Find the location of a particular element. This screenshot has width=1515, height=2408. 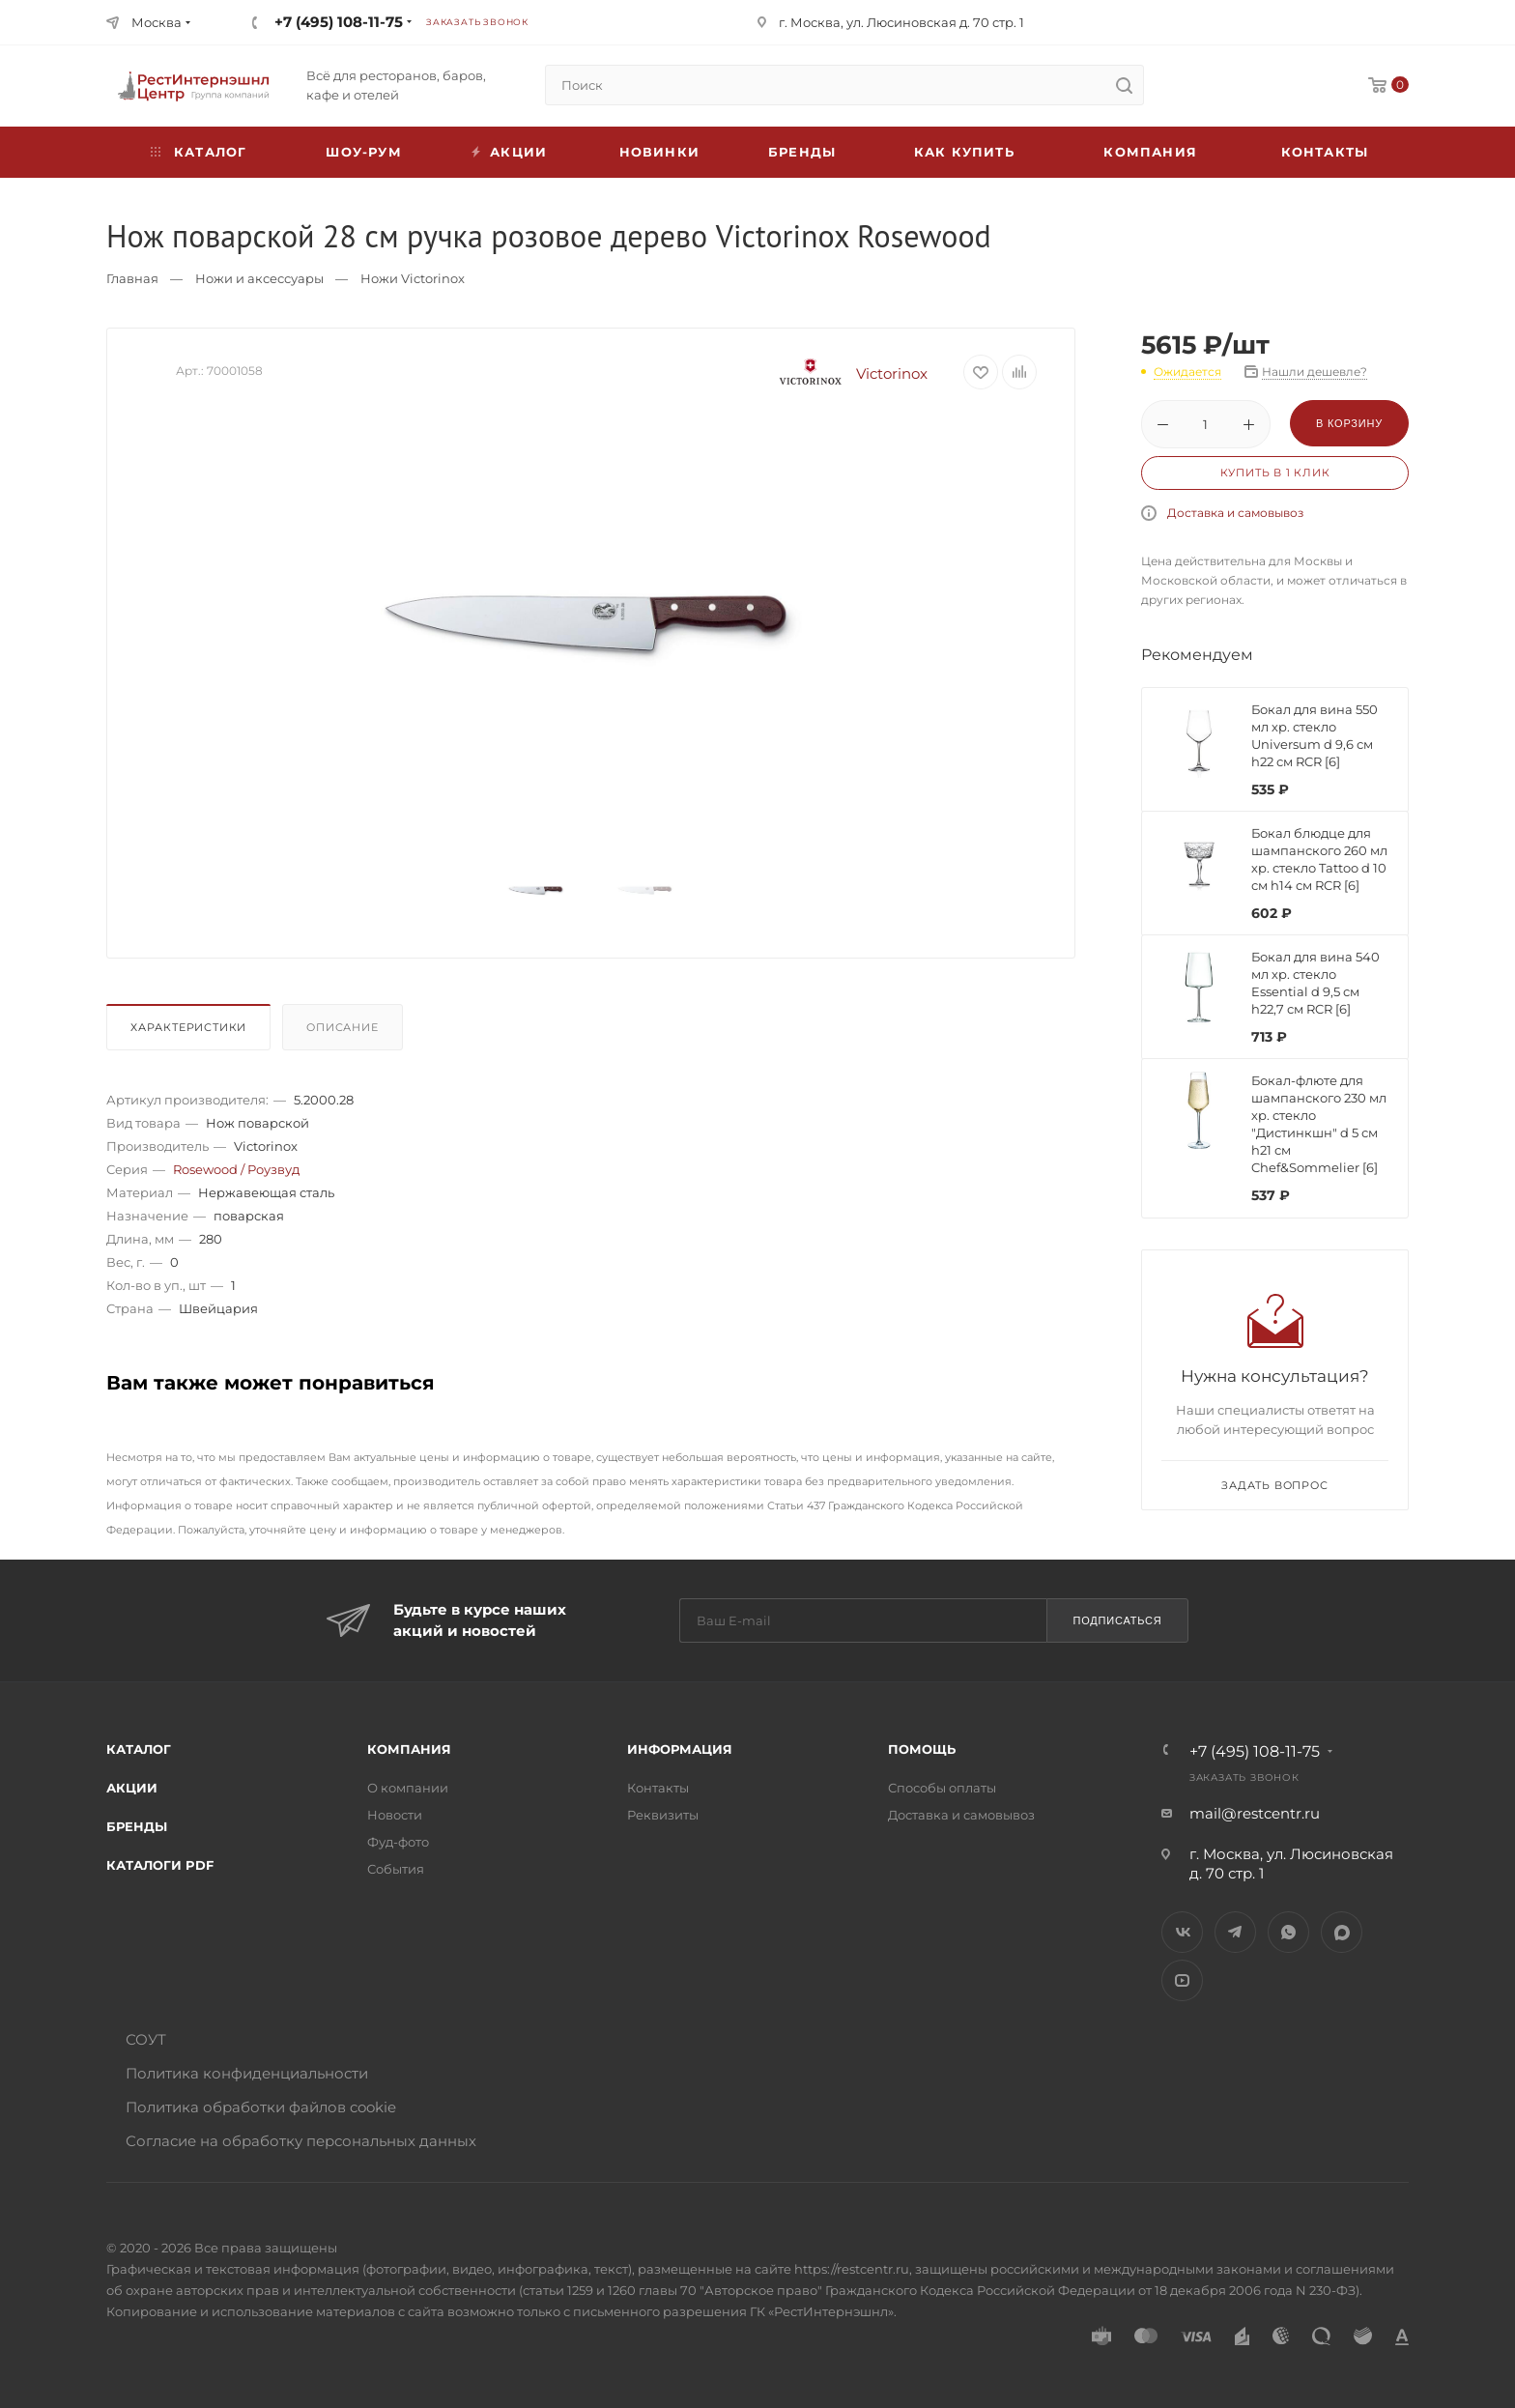

mail@restcentr.ru is located at coordinates (1254, 1813).